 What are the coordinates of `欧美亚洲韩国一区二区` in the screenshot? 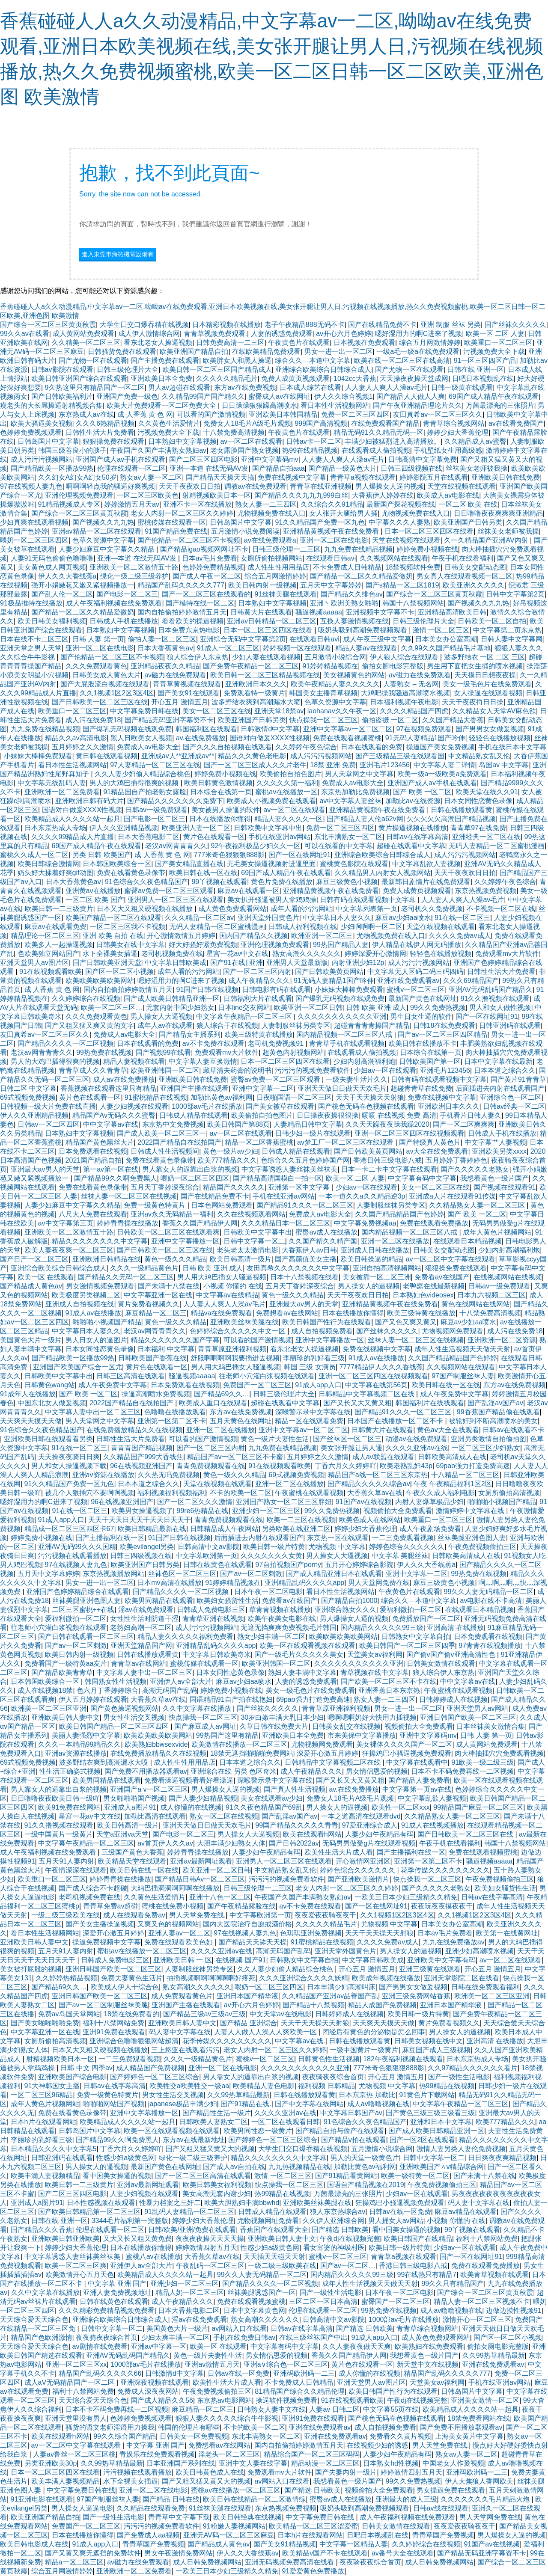 It's located at (165, 1070).